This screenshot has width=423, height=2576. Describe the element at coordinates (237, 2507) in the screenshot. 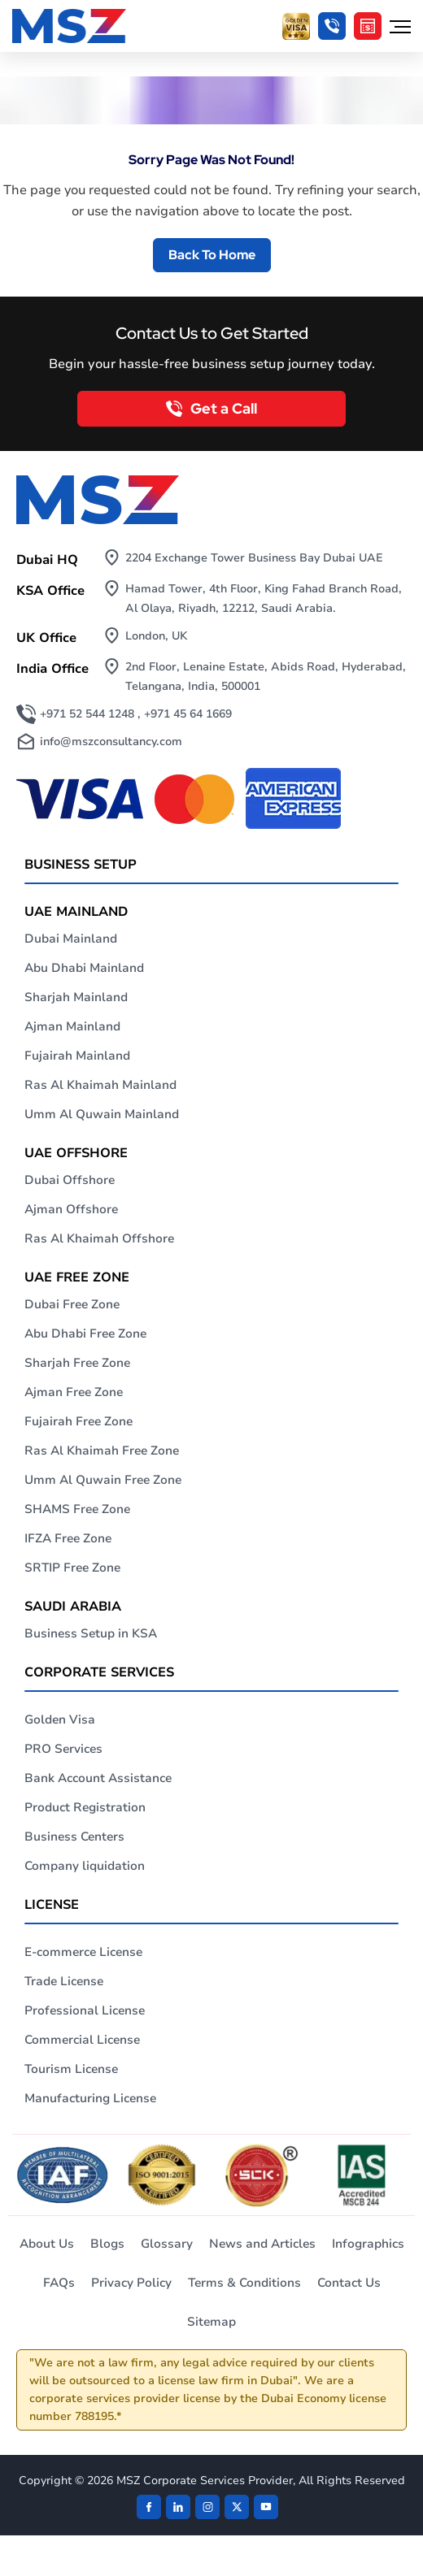

I see `[Twitter]` at that location.